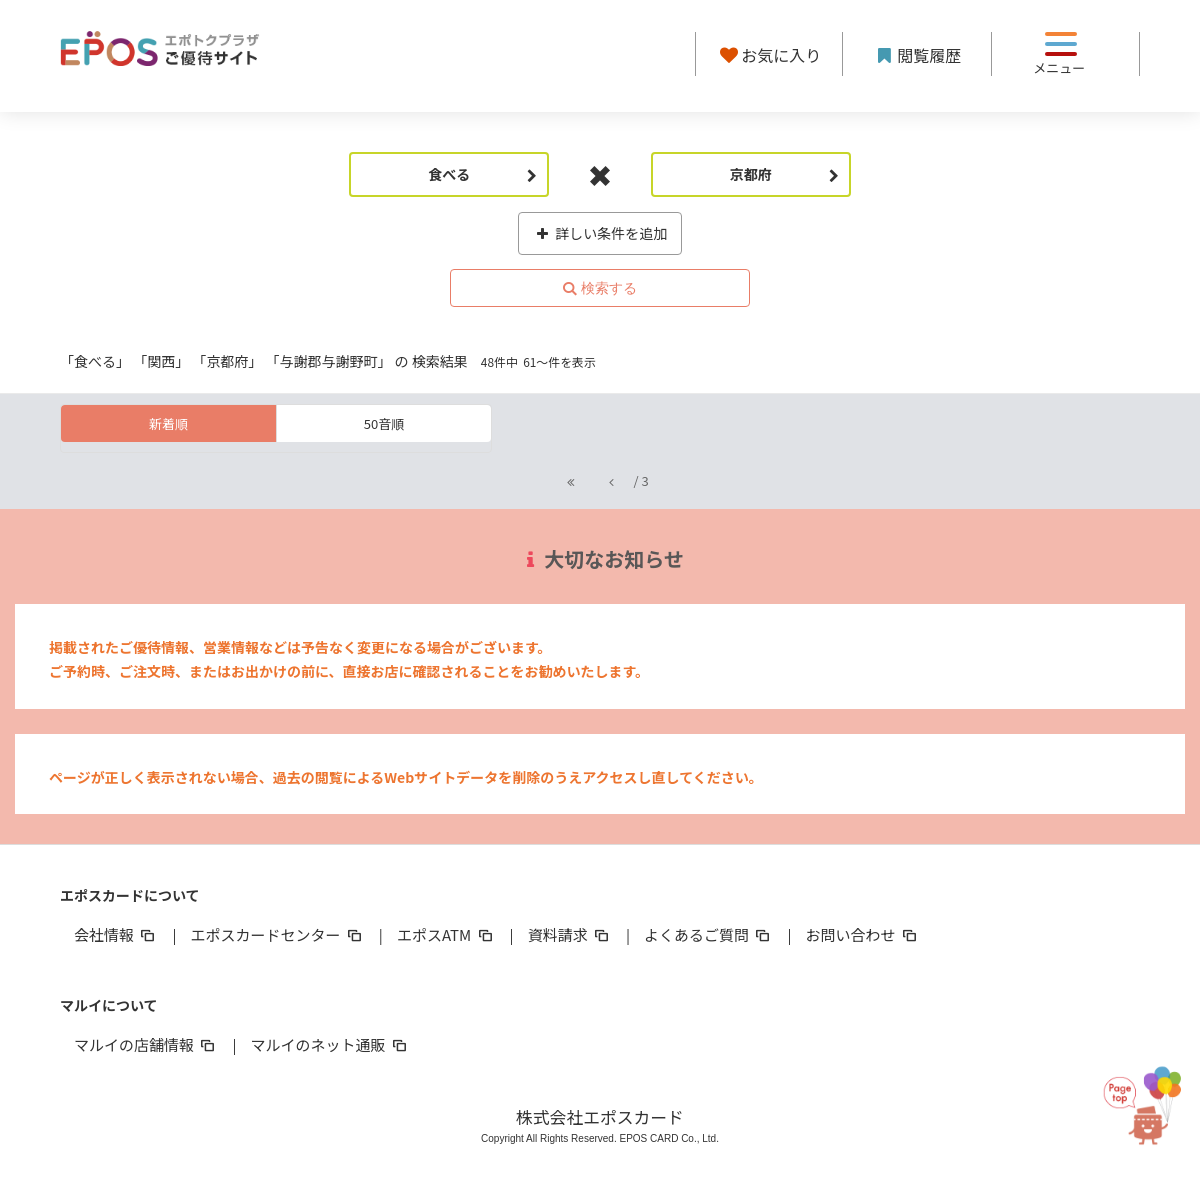  Describe the element at coordinates (863, 934) in the screenshot. I see `お問い合わせ` at that location.